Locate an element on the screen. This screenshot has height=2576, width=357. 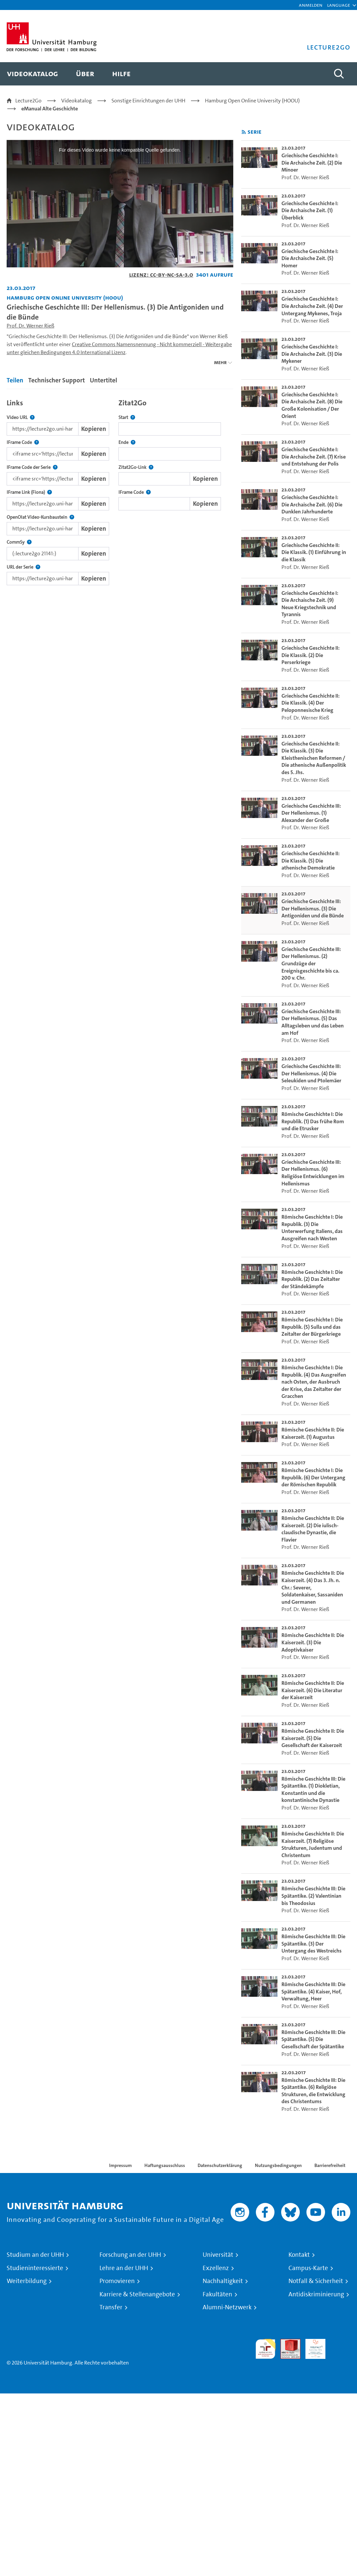
Anmelden is located at coordinates (310, 4).